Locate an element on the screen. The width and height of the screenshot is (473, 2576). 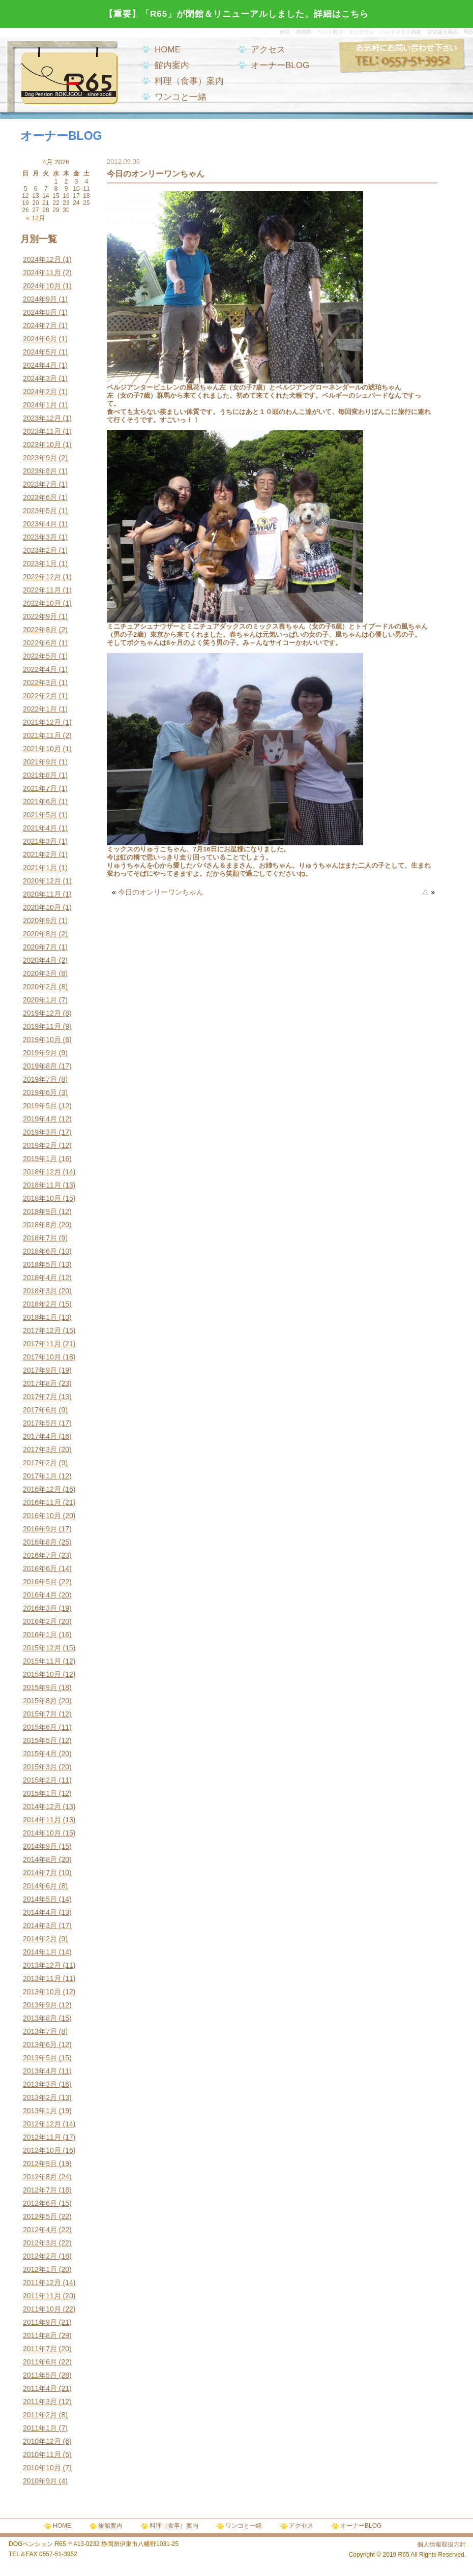
2011年10月 is located at coordinates (42, 2309).